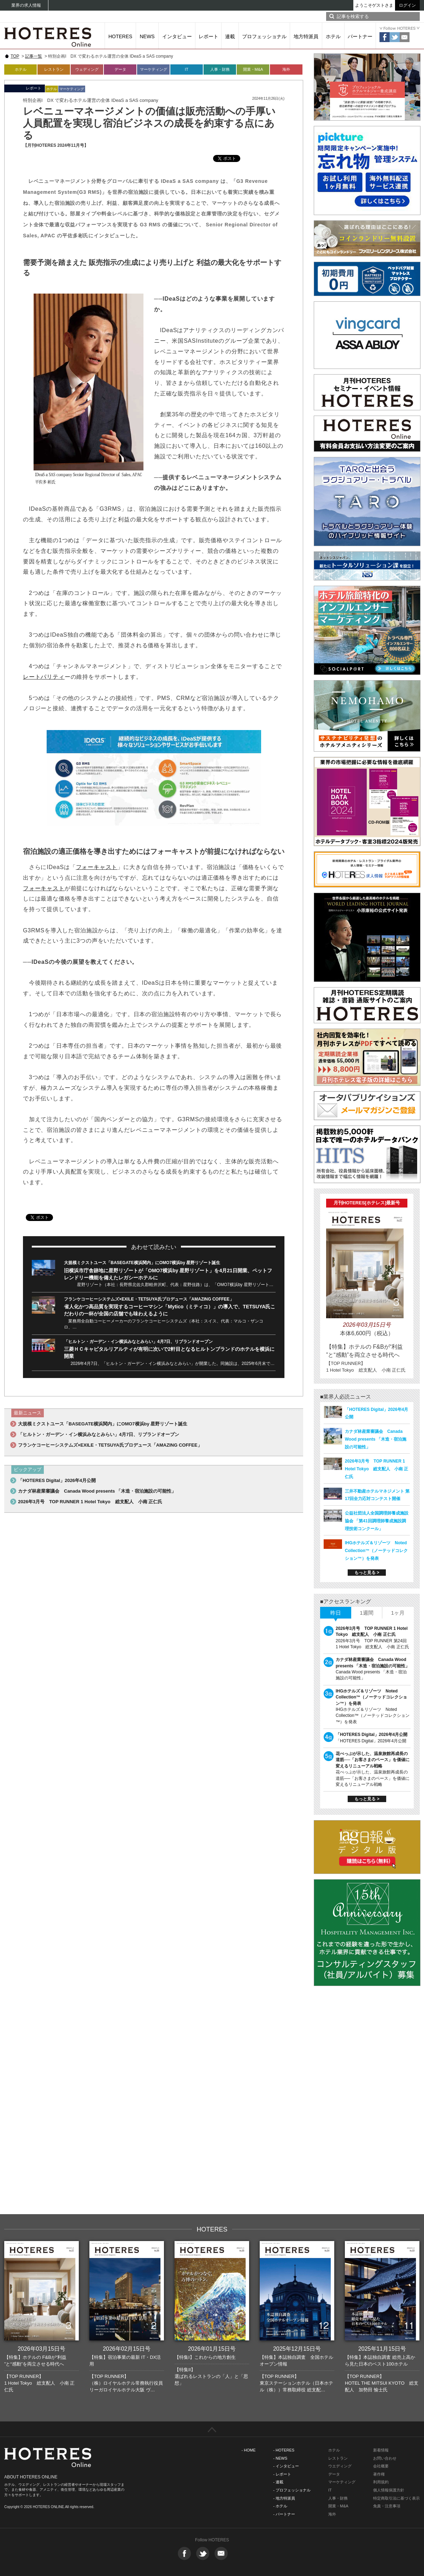 The image size is (424, 2576). I want to click on TOP, so click(15, 56).